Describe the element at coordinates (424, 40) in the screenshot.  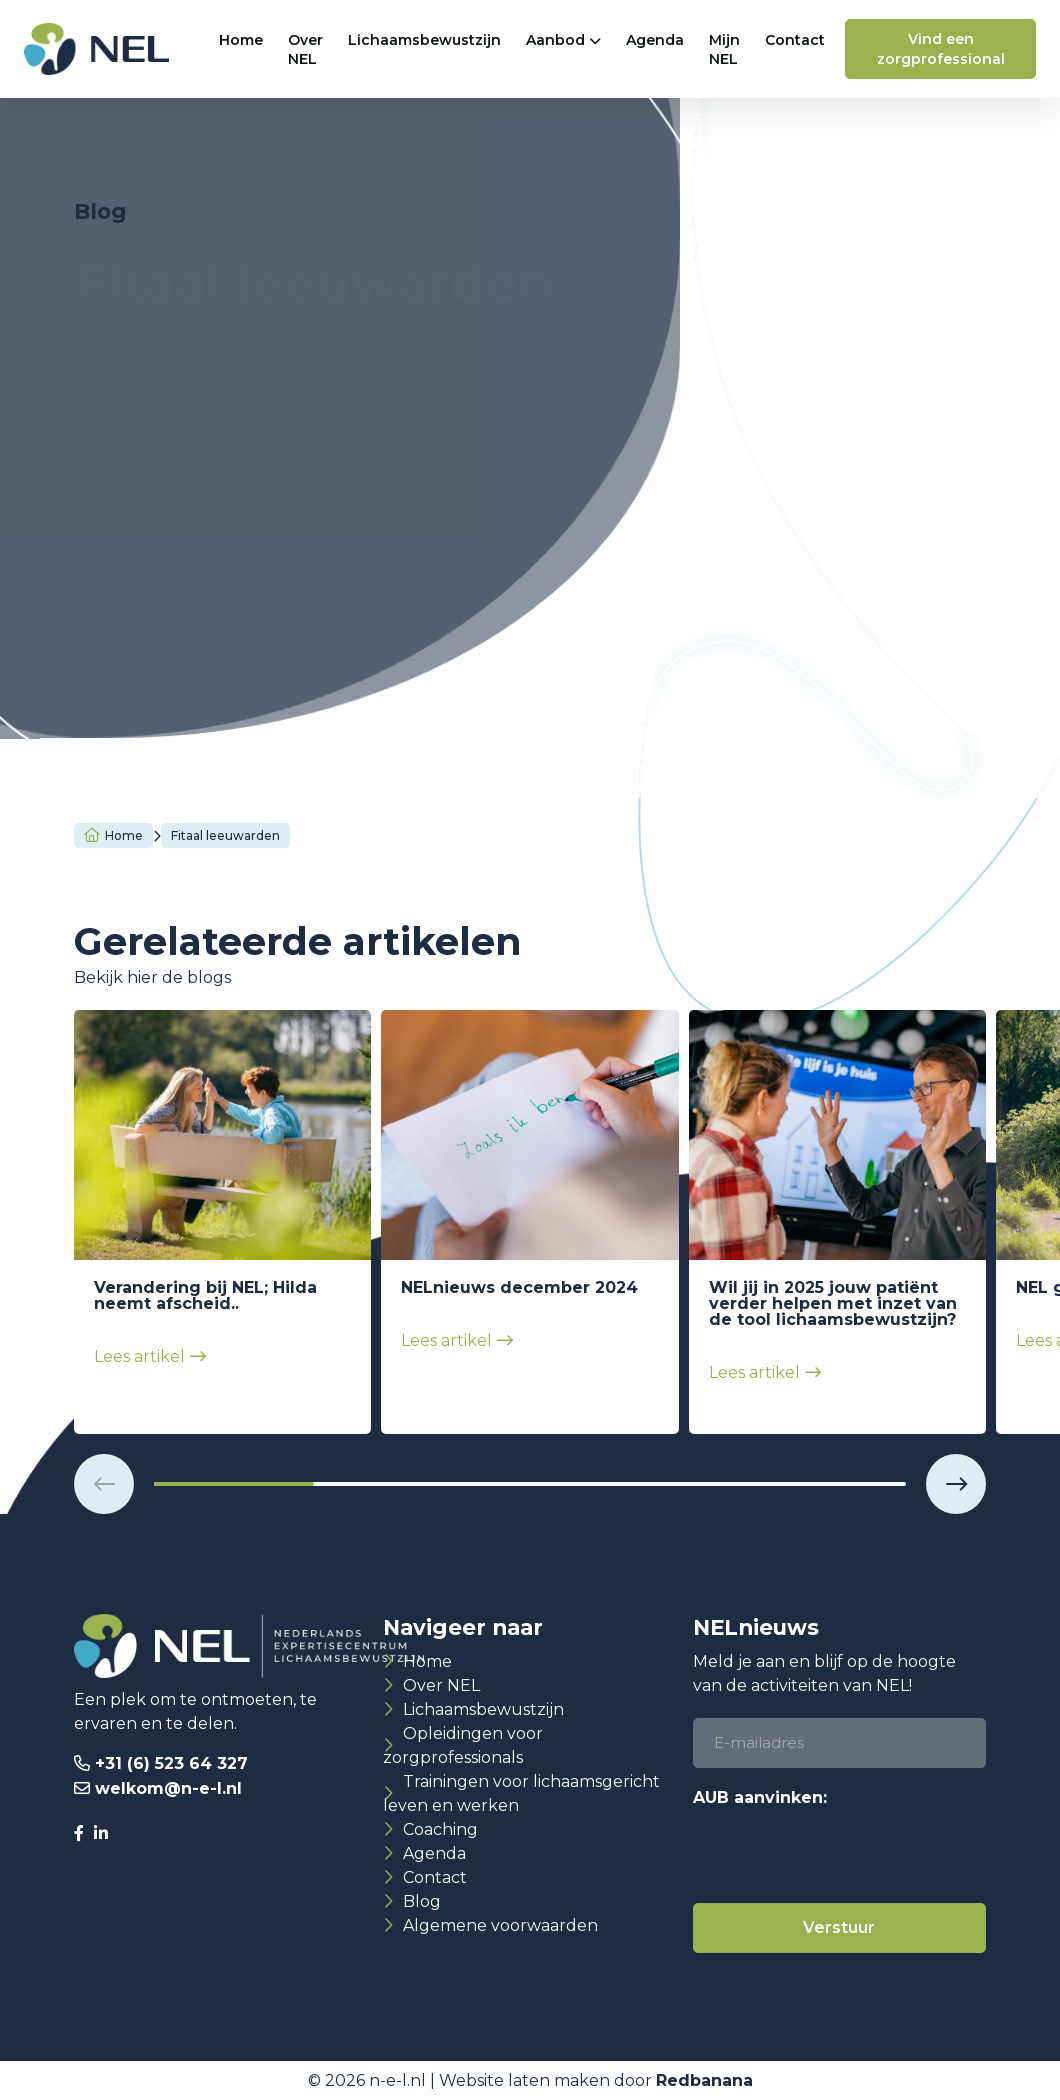
I see `Lichaamsbewustzijn` at that location.